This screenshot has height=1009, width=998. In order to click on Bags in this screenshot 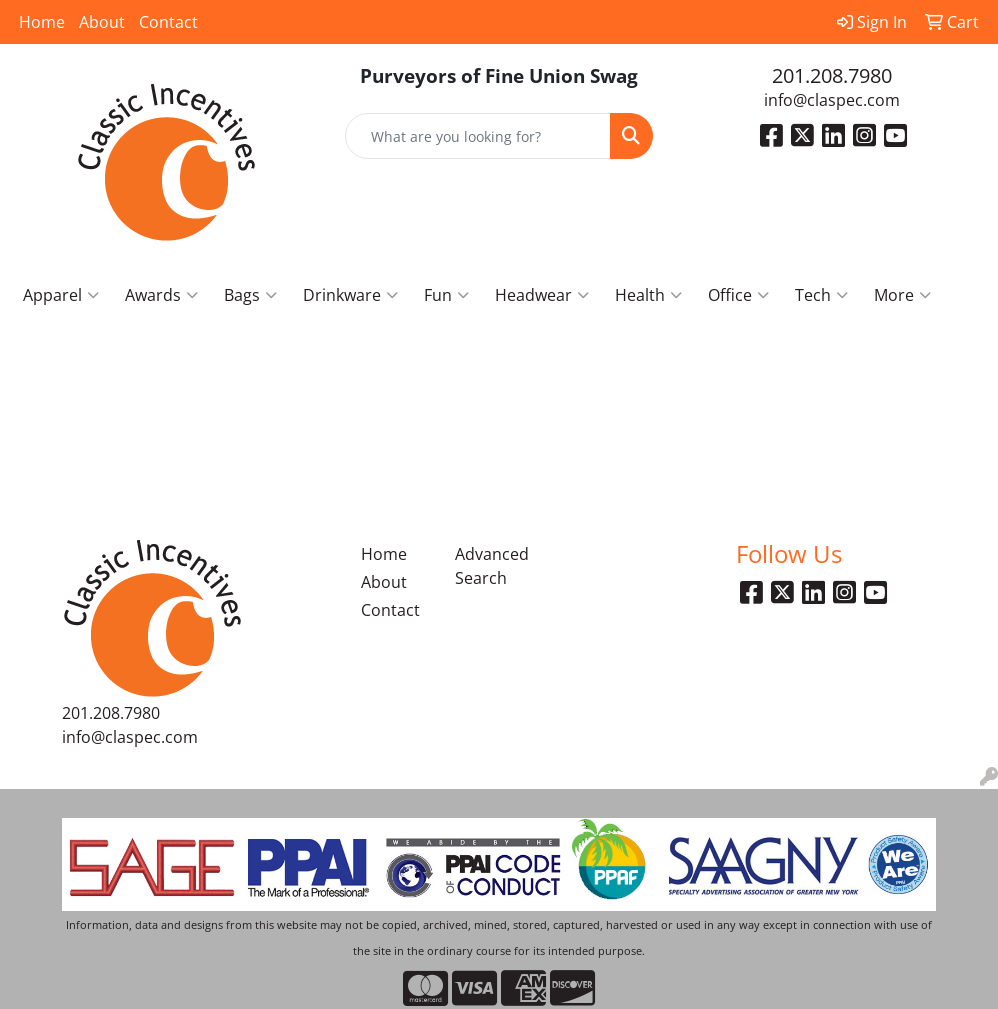, I will do `click(250, 295)`.